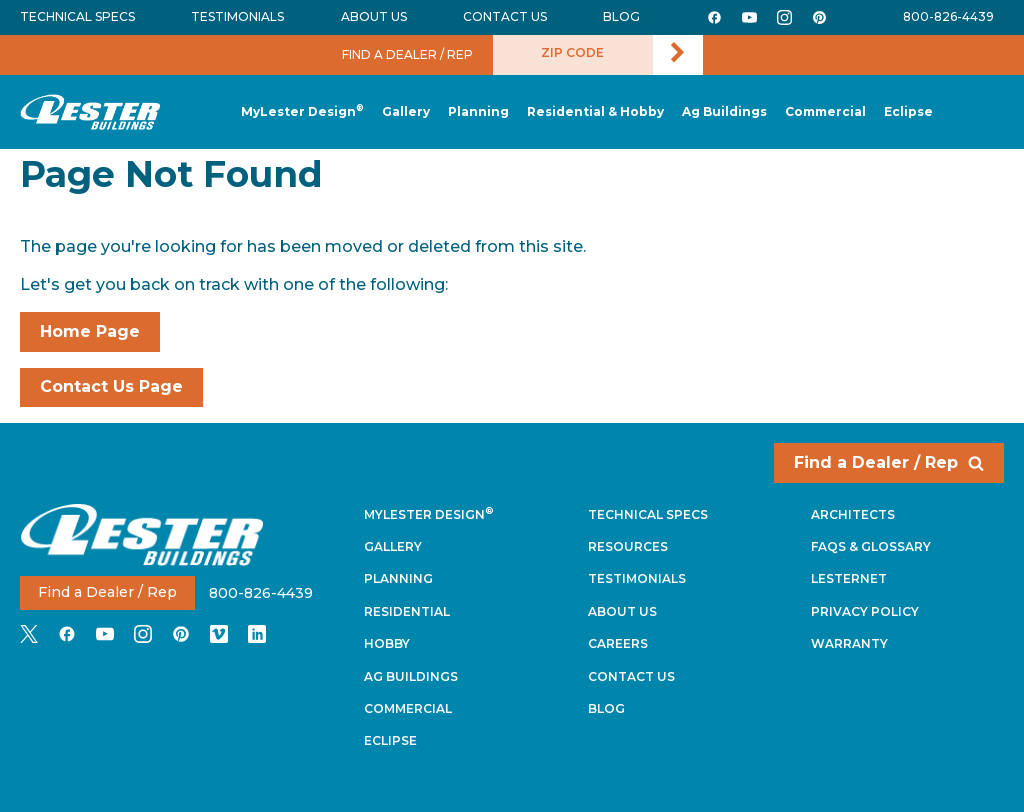 The width and height of the screenshot is (1024, 812). What do you see at coordinates (478, 112) in the screenshot?
I see `[button]` at bounding box center [478, 112].